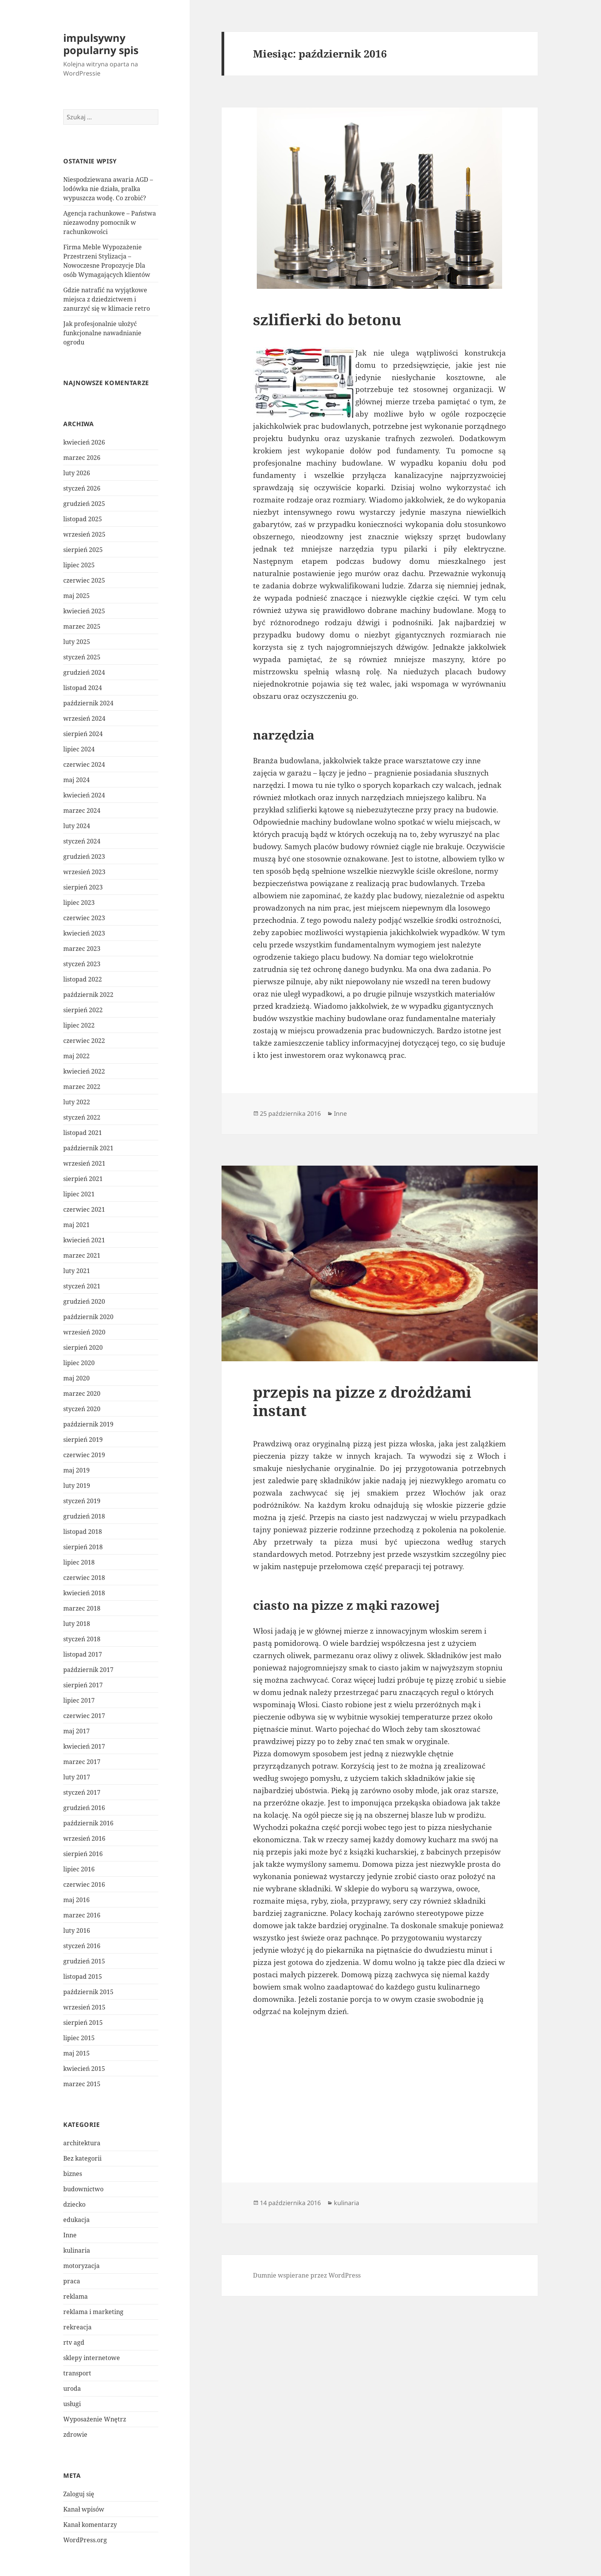  Describe the element at coordinates (84, 1593) in the screenshot. I see `kwiecień 2018` at that location.